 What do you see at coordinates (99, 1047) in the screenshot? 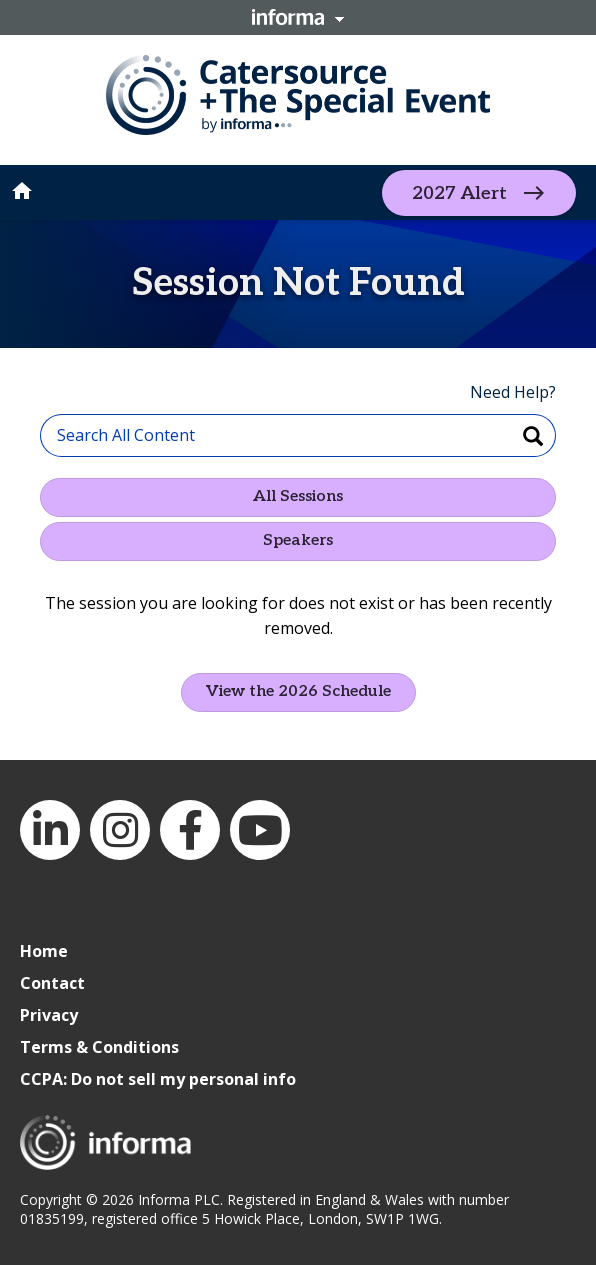
I see `Terms & Conditions` at bounding box center [99, 1047].